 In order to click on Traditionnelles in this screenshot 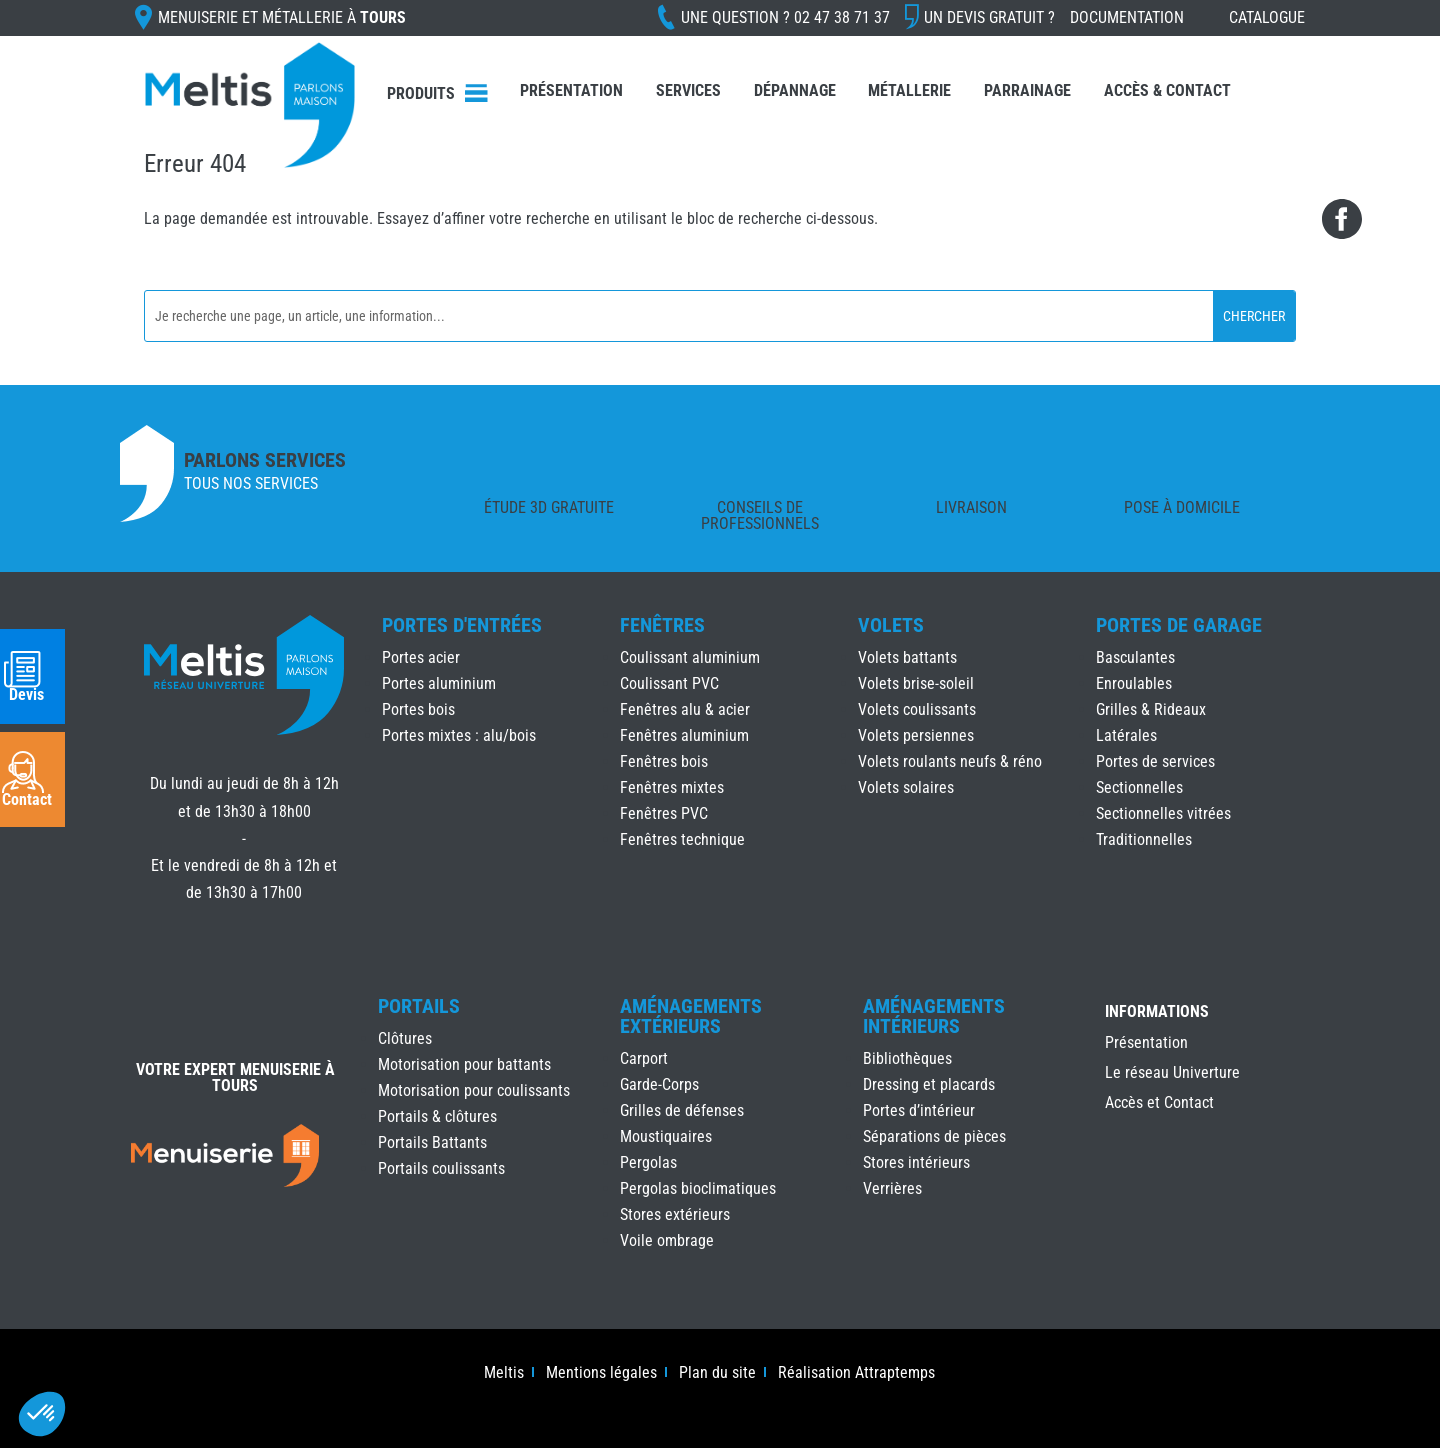, I will do `click(1144, 839)`.